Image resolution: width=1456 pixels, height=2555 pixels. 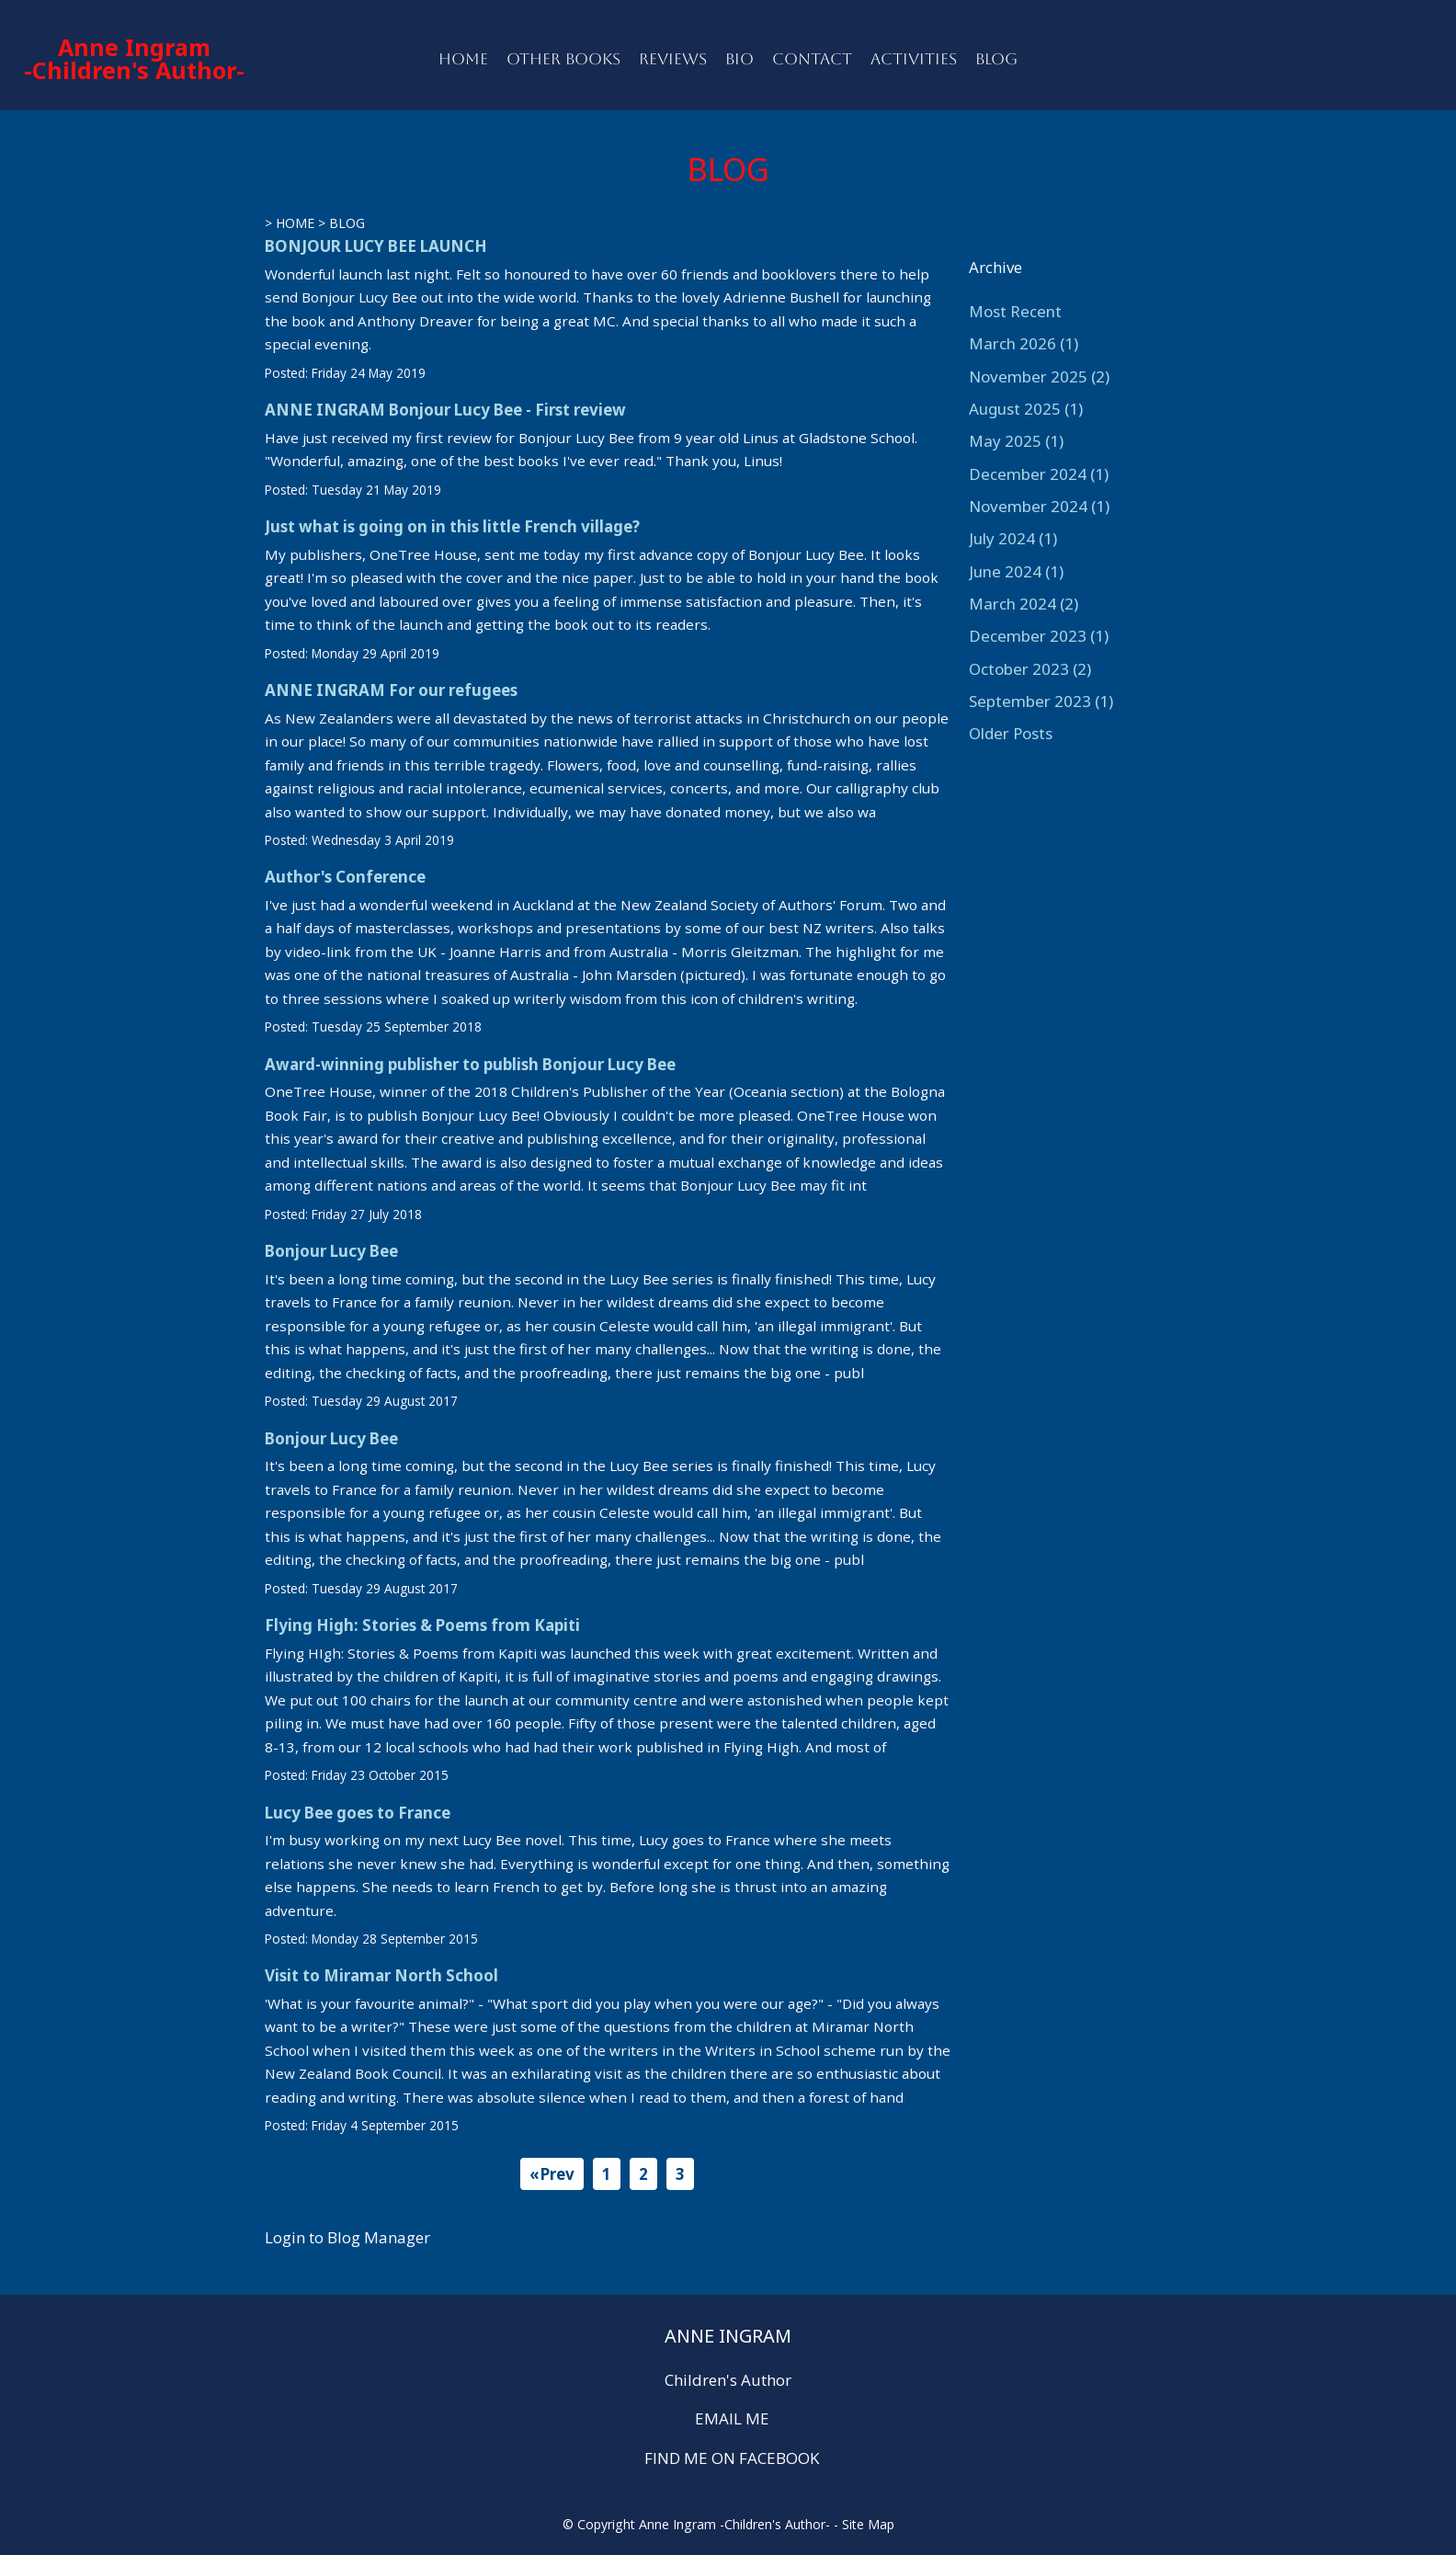 What do you see at coordinates (1015, 311) in the screenshot?
I see `Most Recent` at bounding box center [1015, 311].